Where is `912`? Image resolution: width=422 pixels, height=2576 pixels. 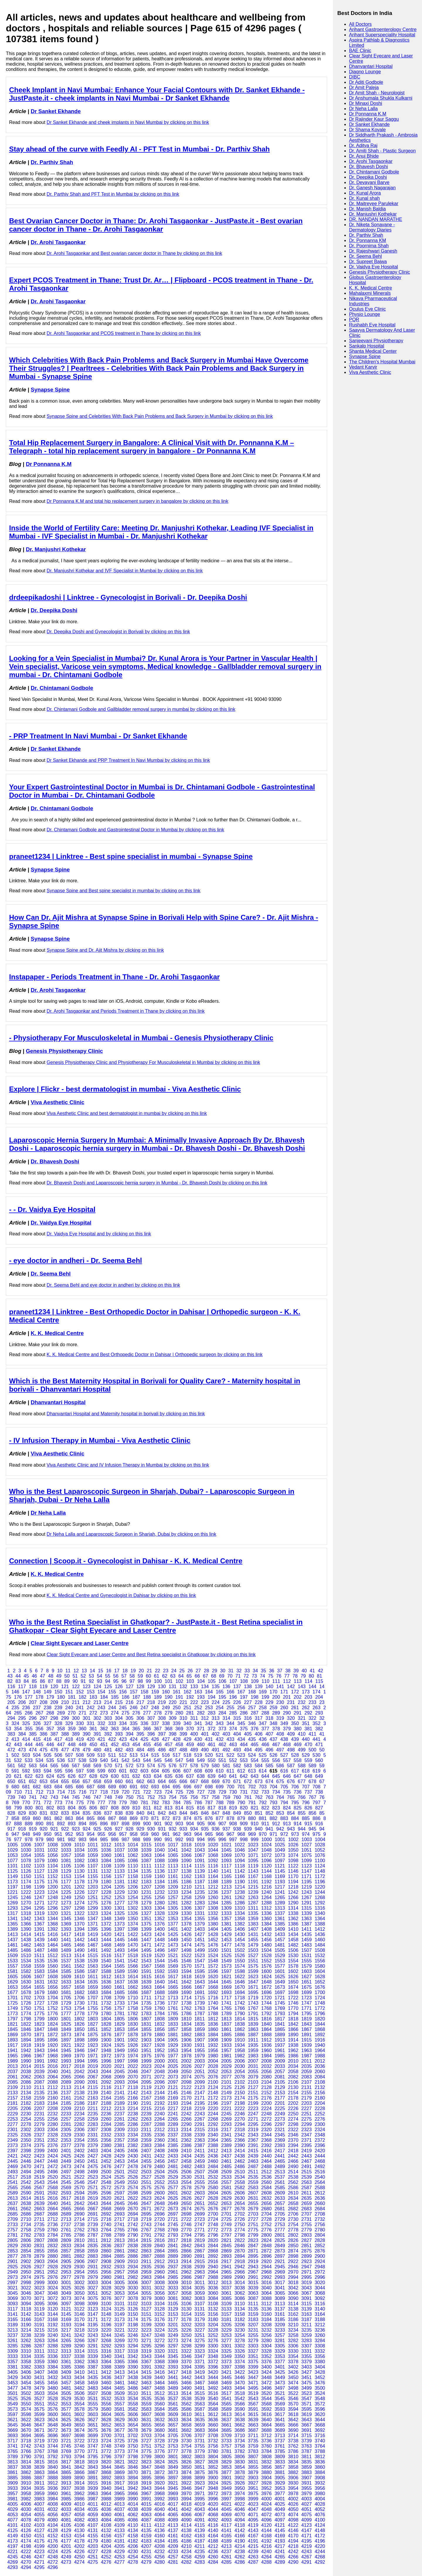
912 is located at coordinates (276, 1823).